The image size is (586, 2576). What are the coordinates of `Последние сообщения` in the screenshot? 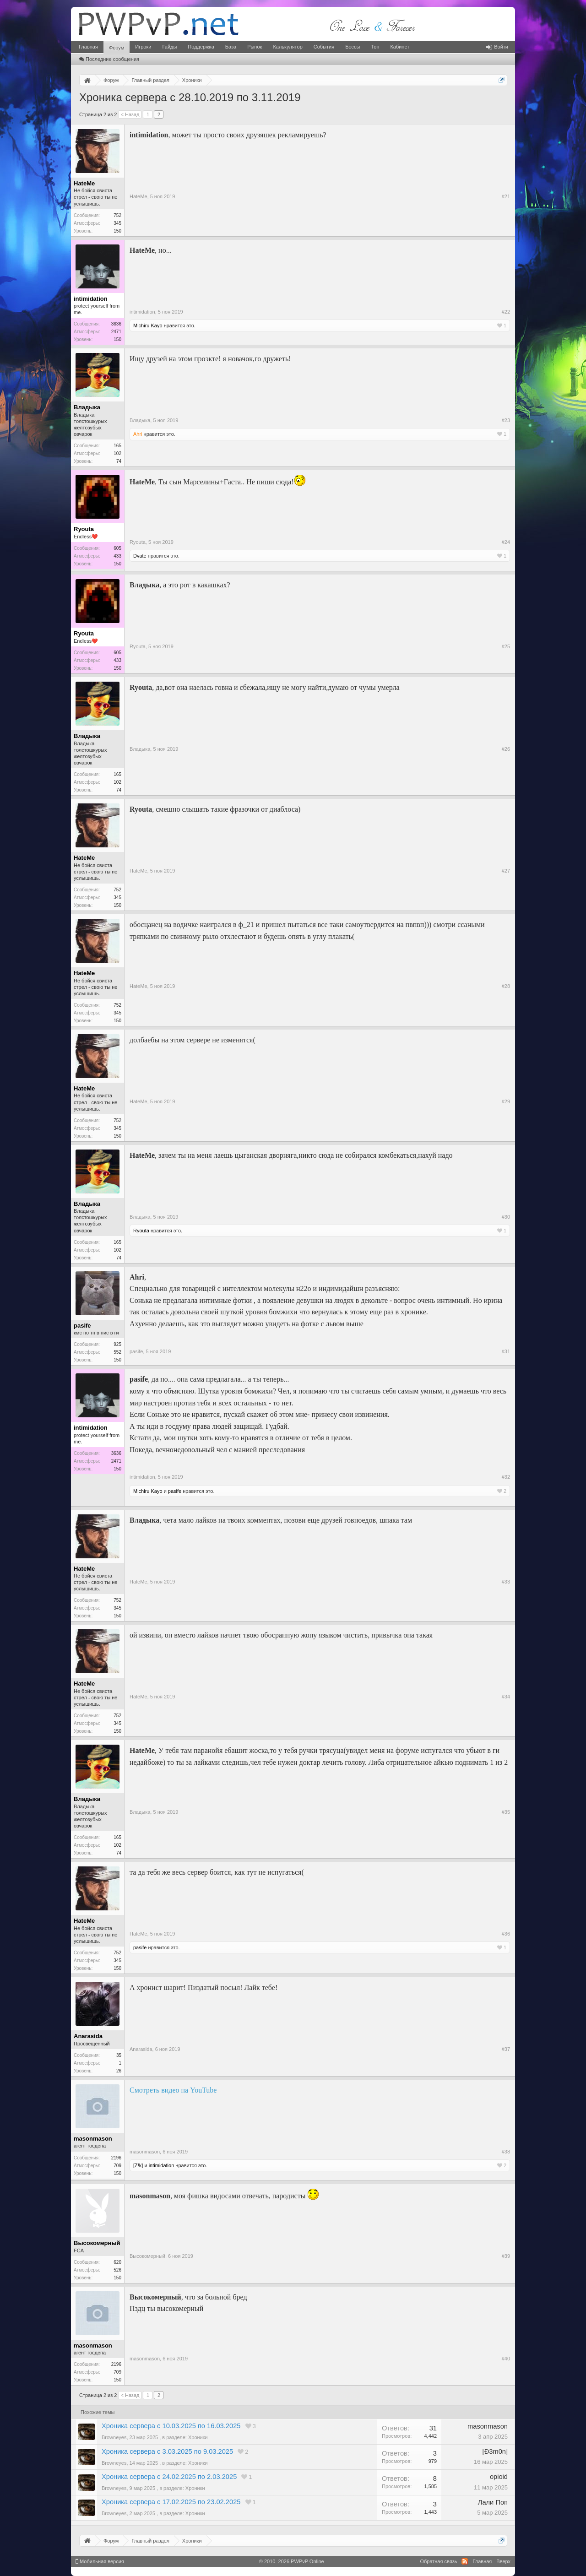 It's located at (109, 59).